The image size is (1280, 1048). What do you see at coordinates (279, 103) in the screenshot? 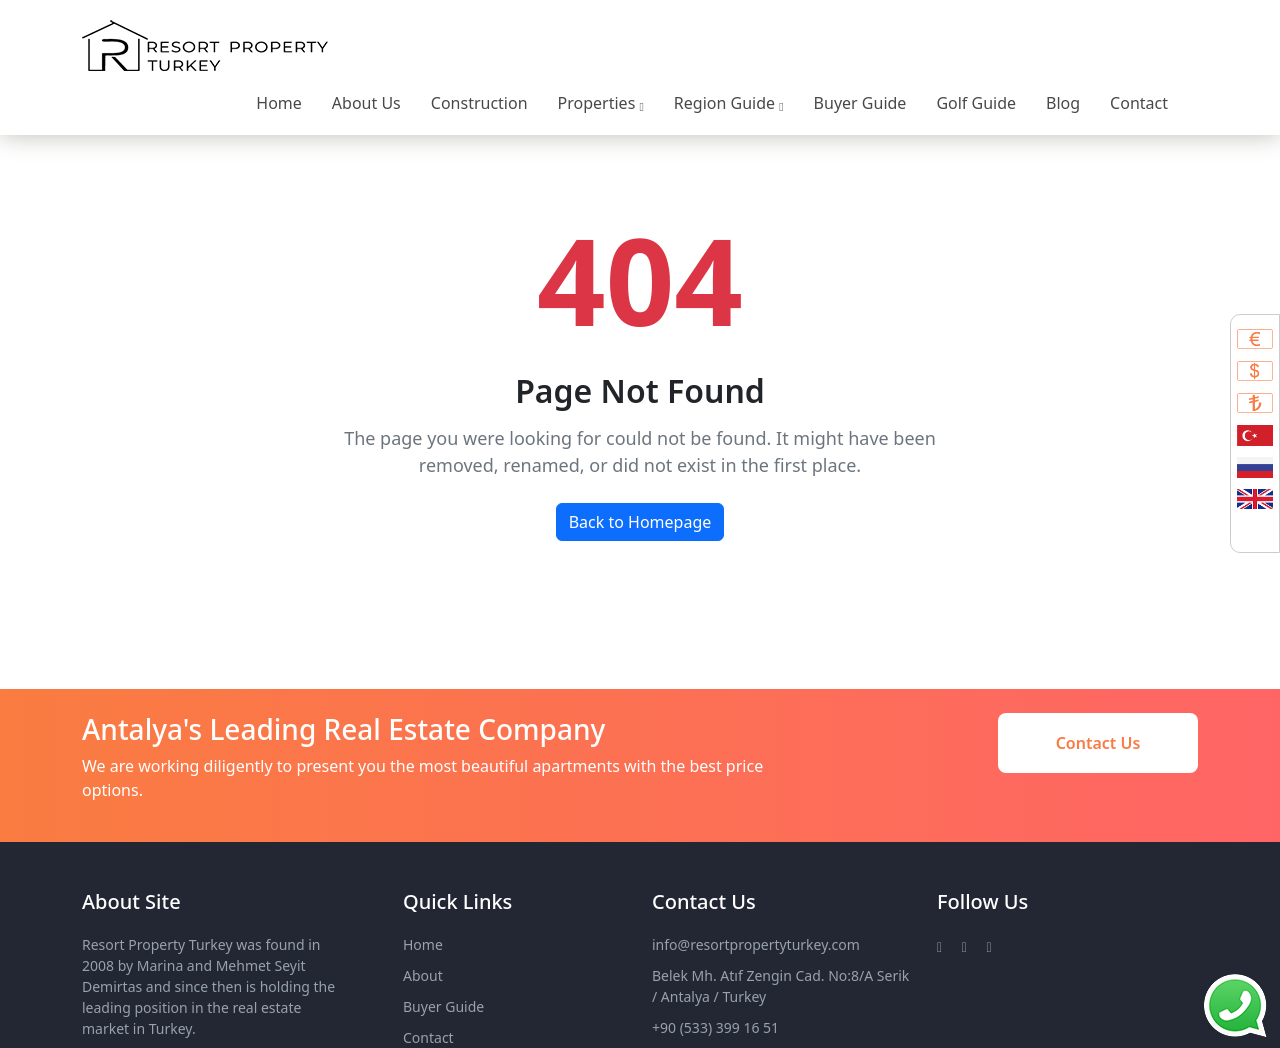
I see `Home` at bounding box center [279, 103].